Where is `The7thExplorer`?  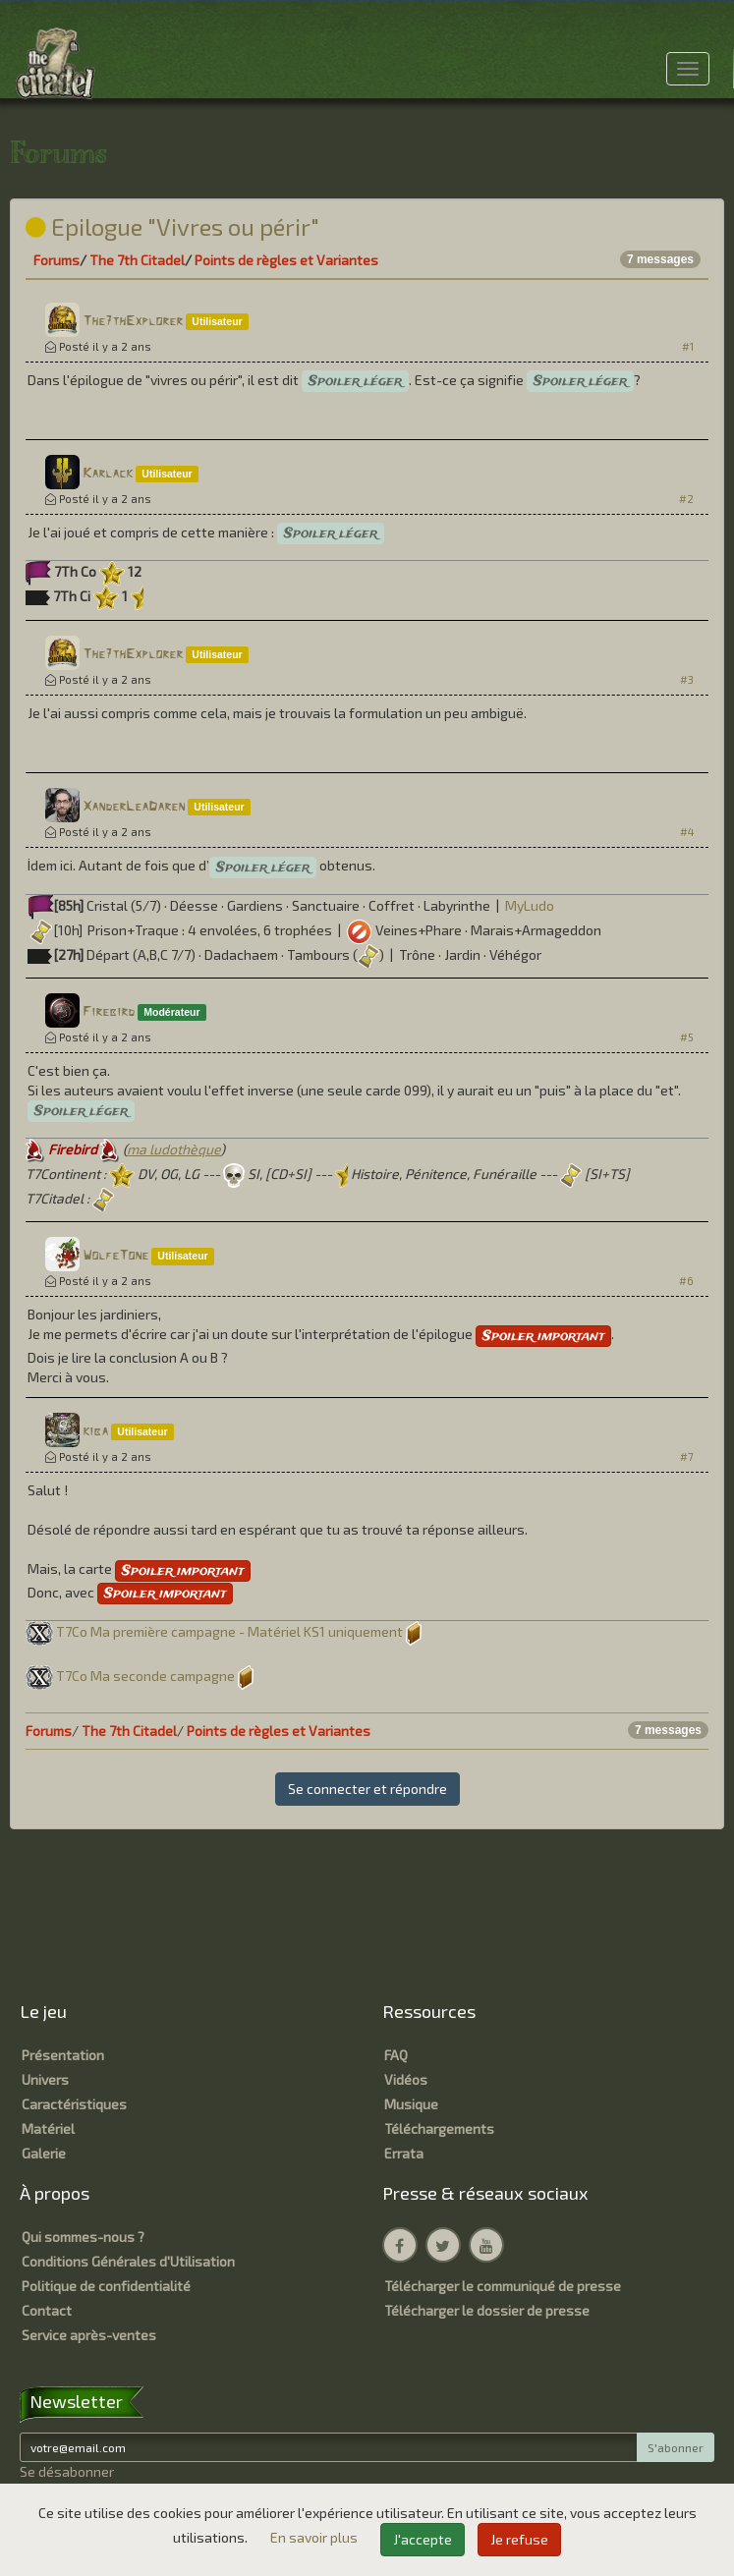
The7thExplorer is located at coordinates (133, 321).